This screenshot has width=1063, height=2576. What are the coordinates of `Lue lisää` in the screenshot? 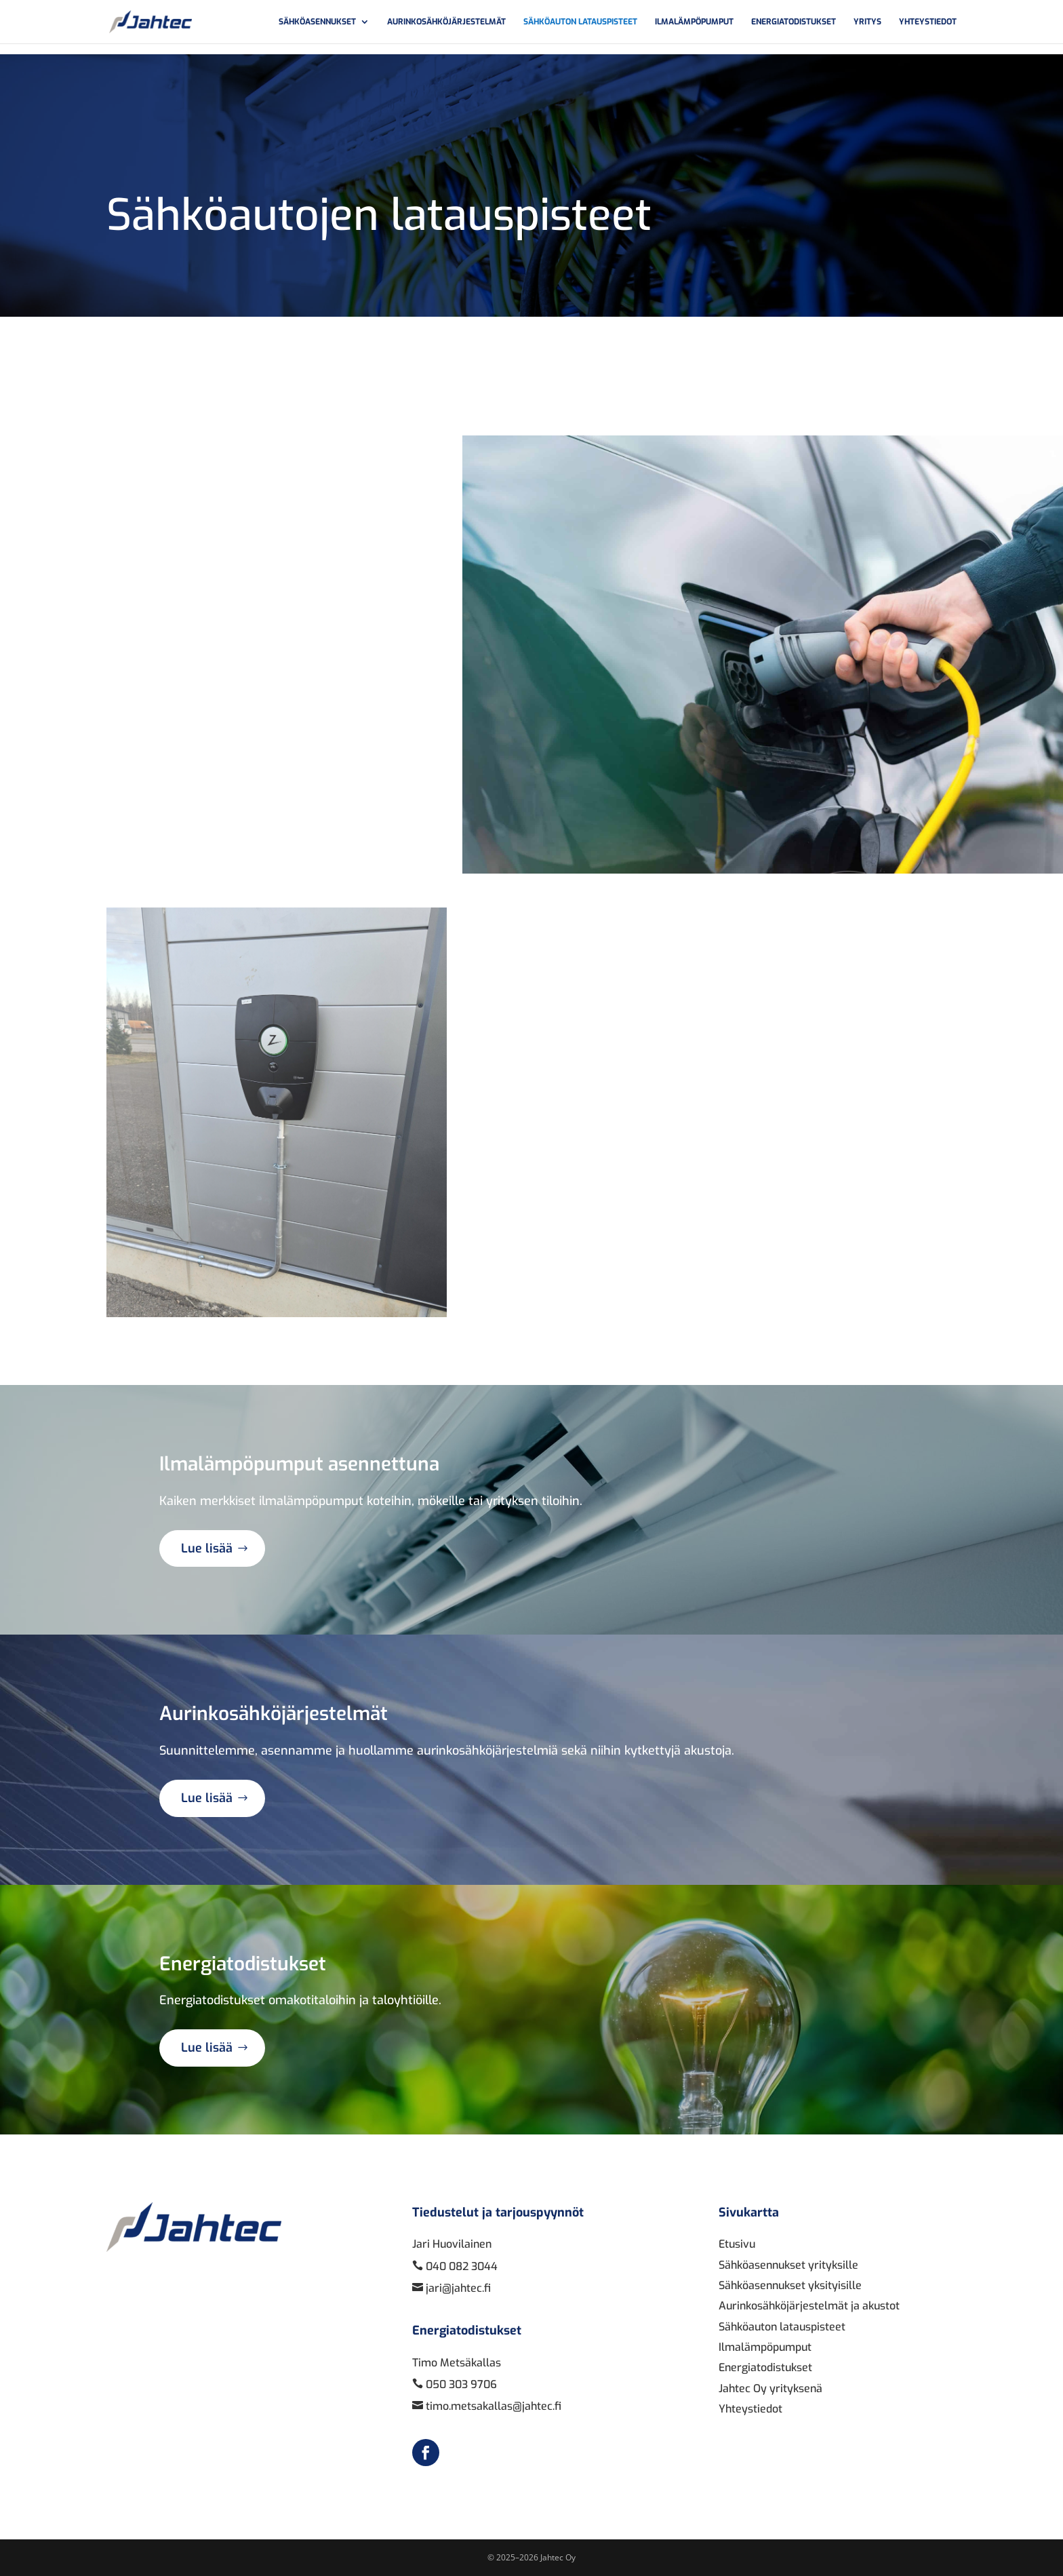 It's located at (207, 1548).